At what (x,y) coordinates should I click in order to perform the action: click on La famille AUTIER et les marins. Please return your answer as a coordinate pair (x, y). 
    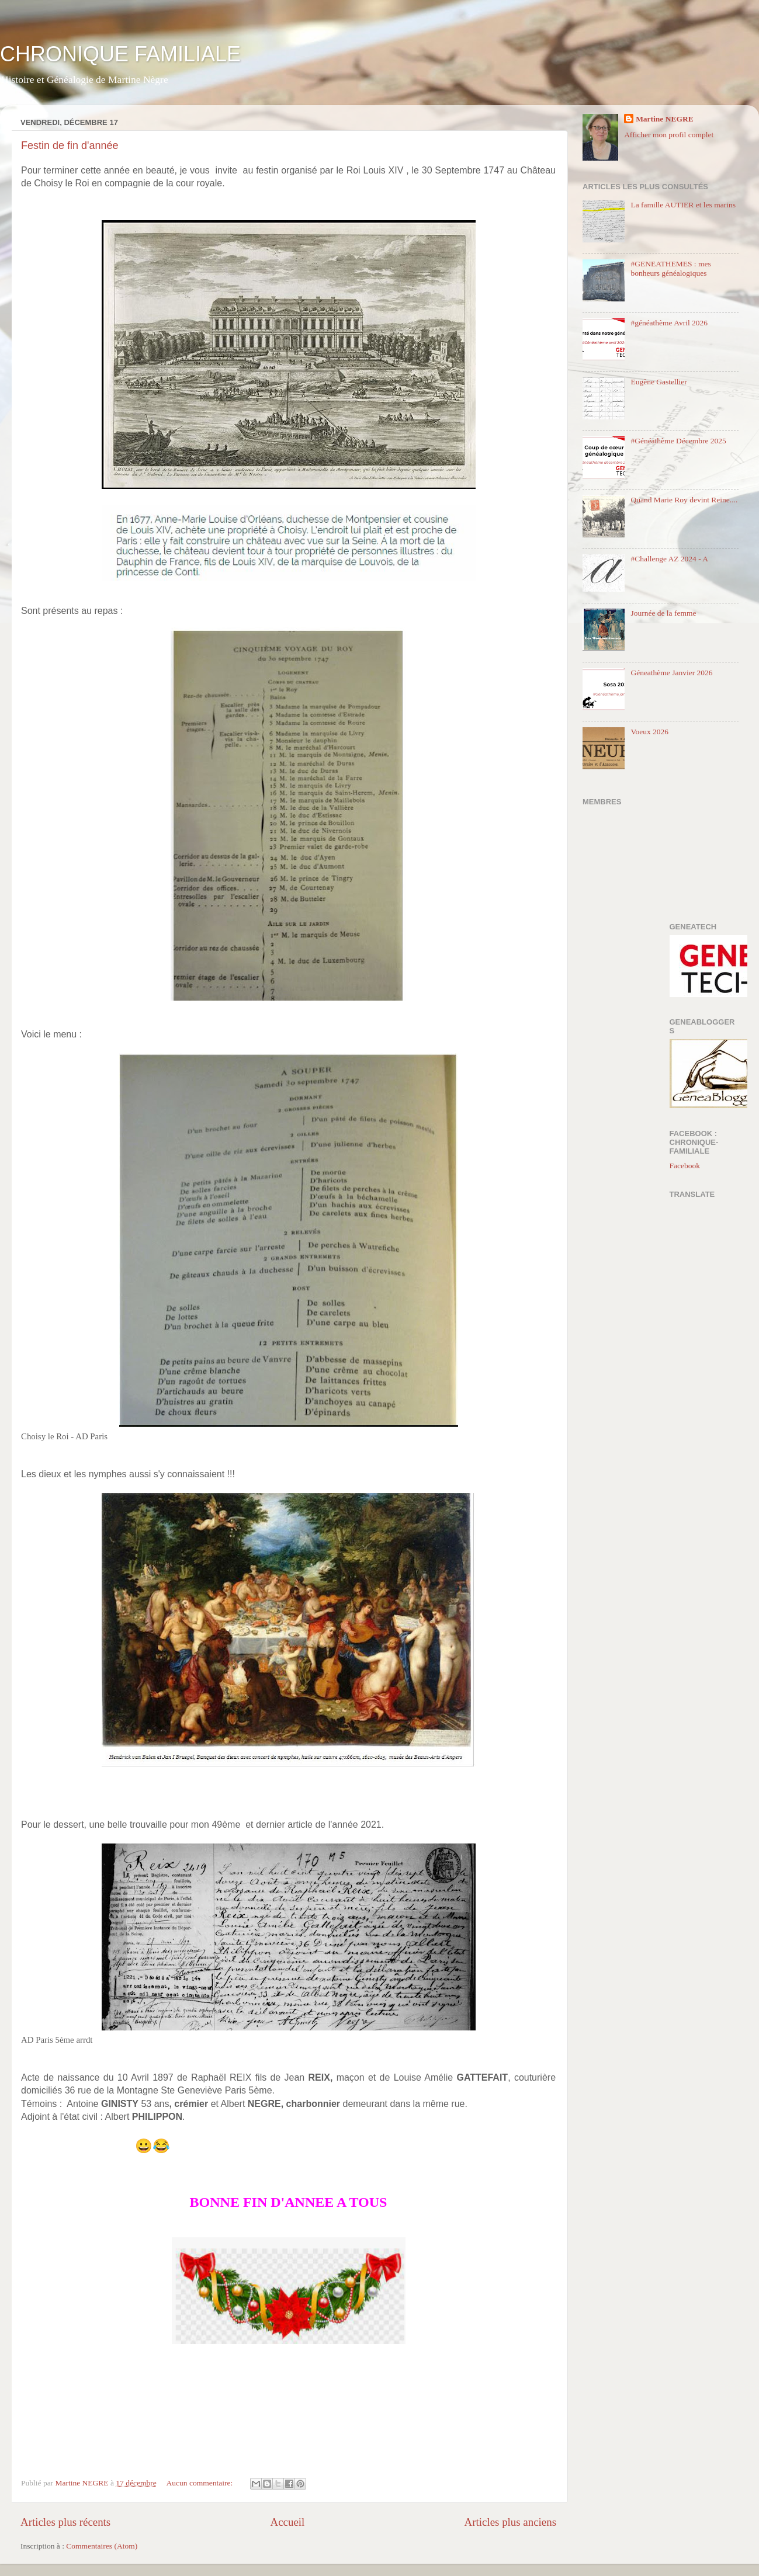
    Looking at the image, I should click on (683, 204).